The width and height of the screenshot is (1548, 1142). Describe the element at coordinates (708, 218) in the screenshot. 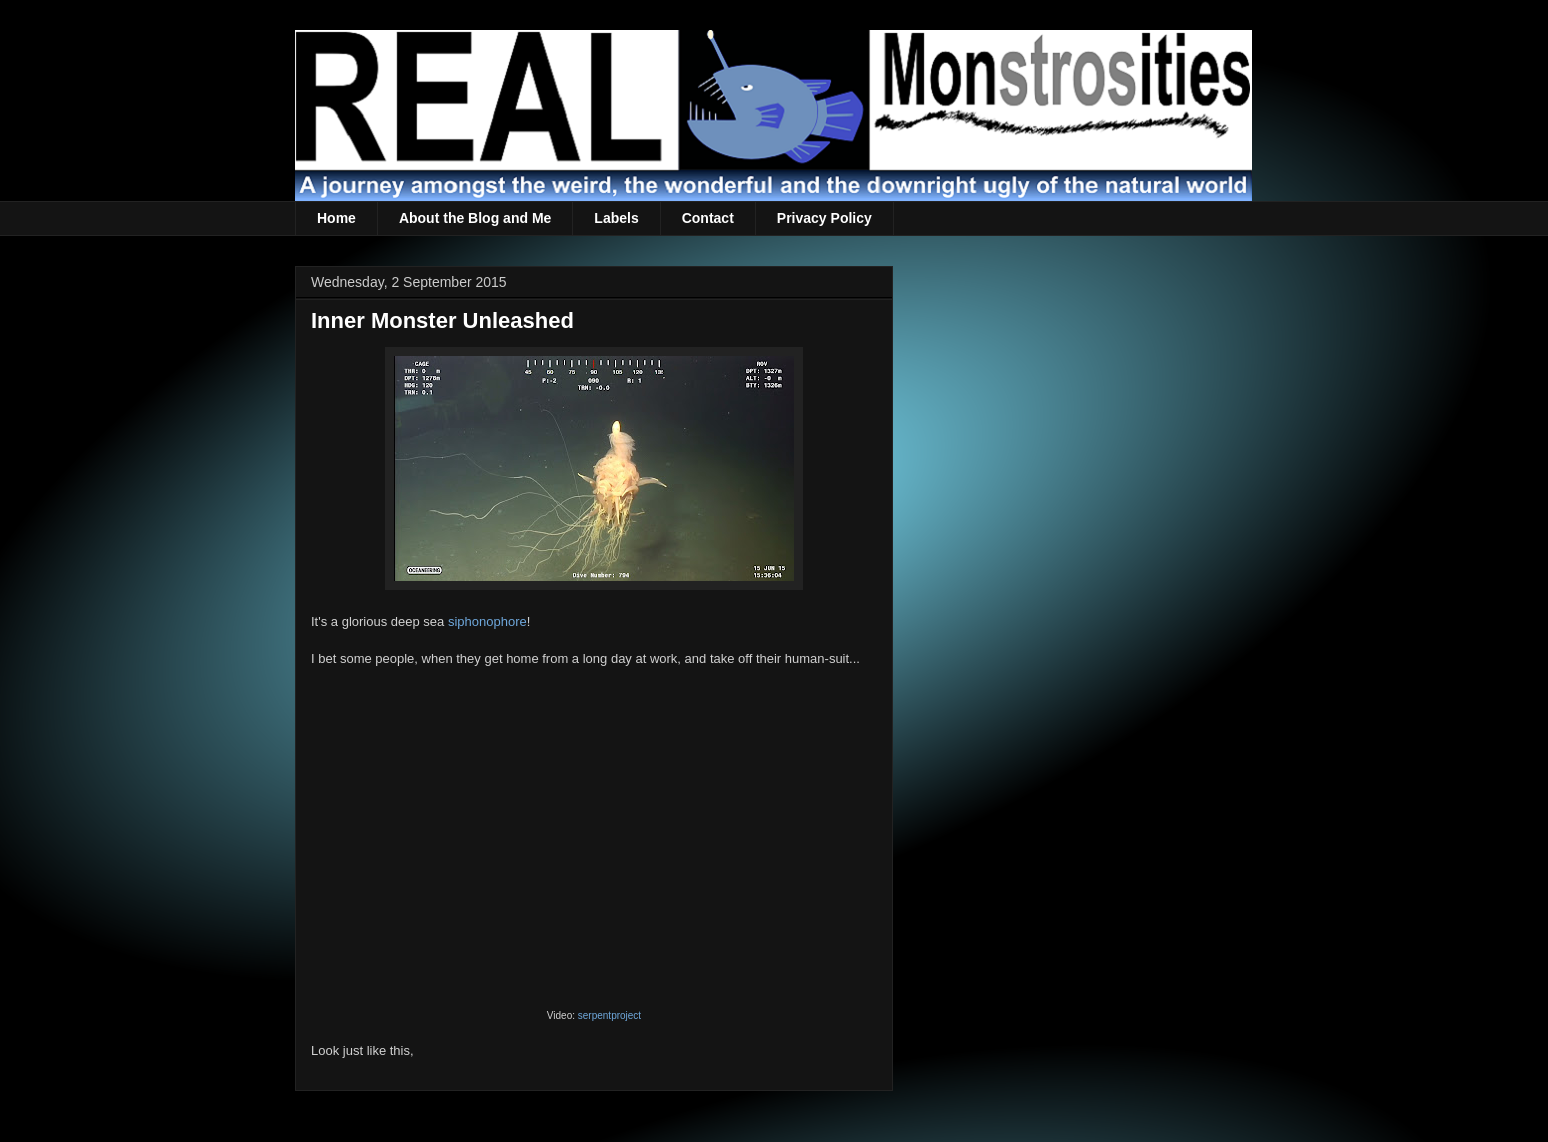

I see `Contact` at that location.